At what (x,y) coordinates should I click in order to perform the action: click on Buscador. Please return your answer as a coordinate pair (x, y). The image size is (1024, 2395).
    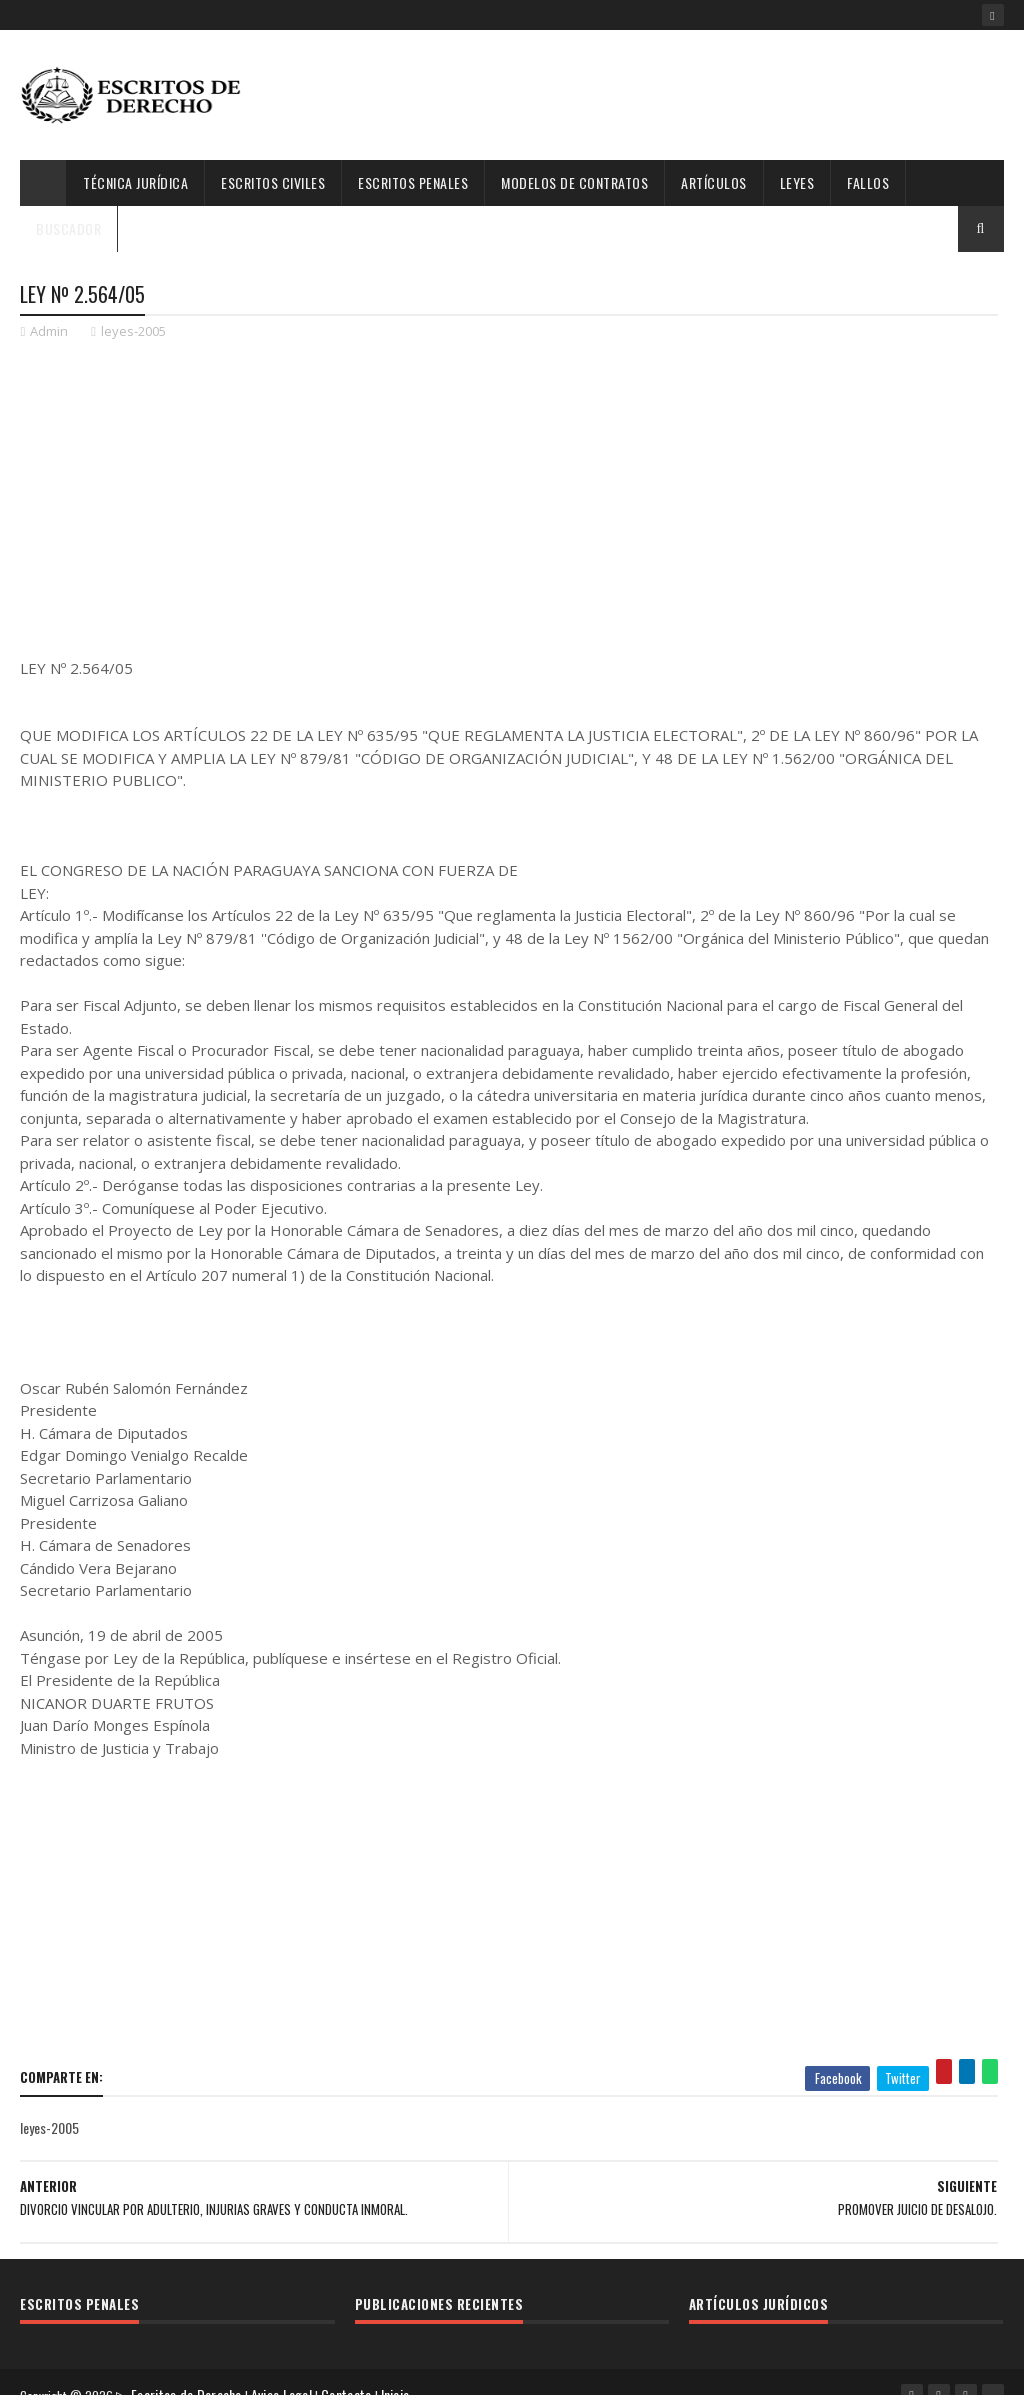
    Looking at the image, I should click on (68, 228).